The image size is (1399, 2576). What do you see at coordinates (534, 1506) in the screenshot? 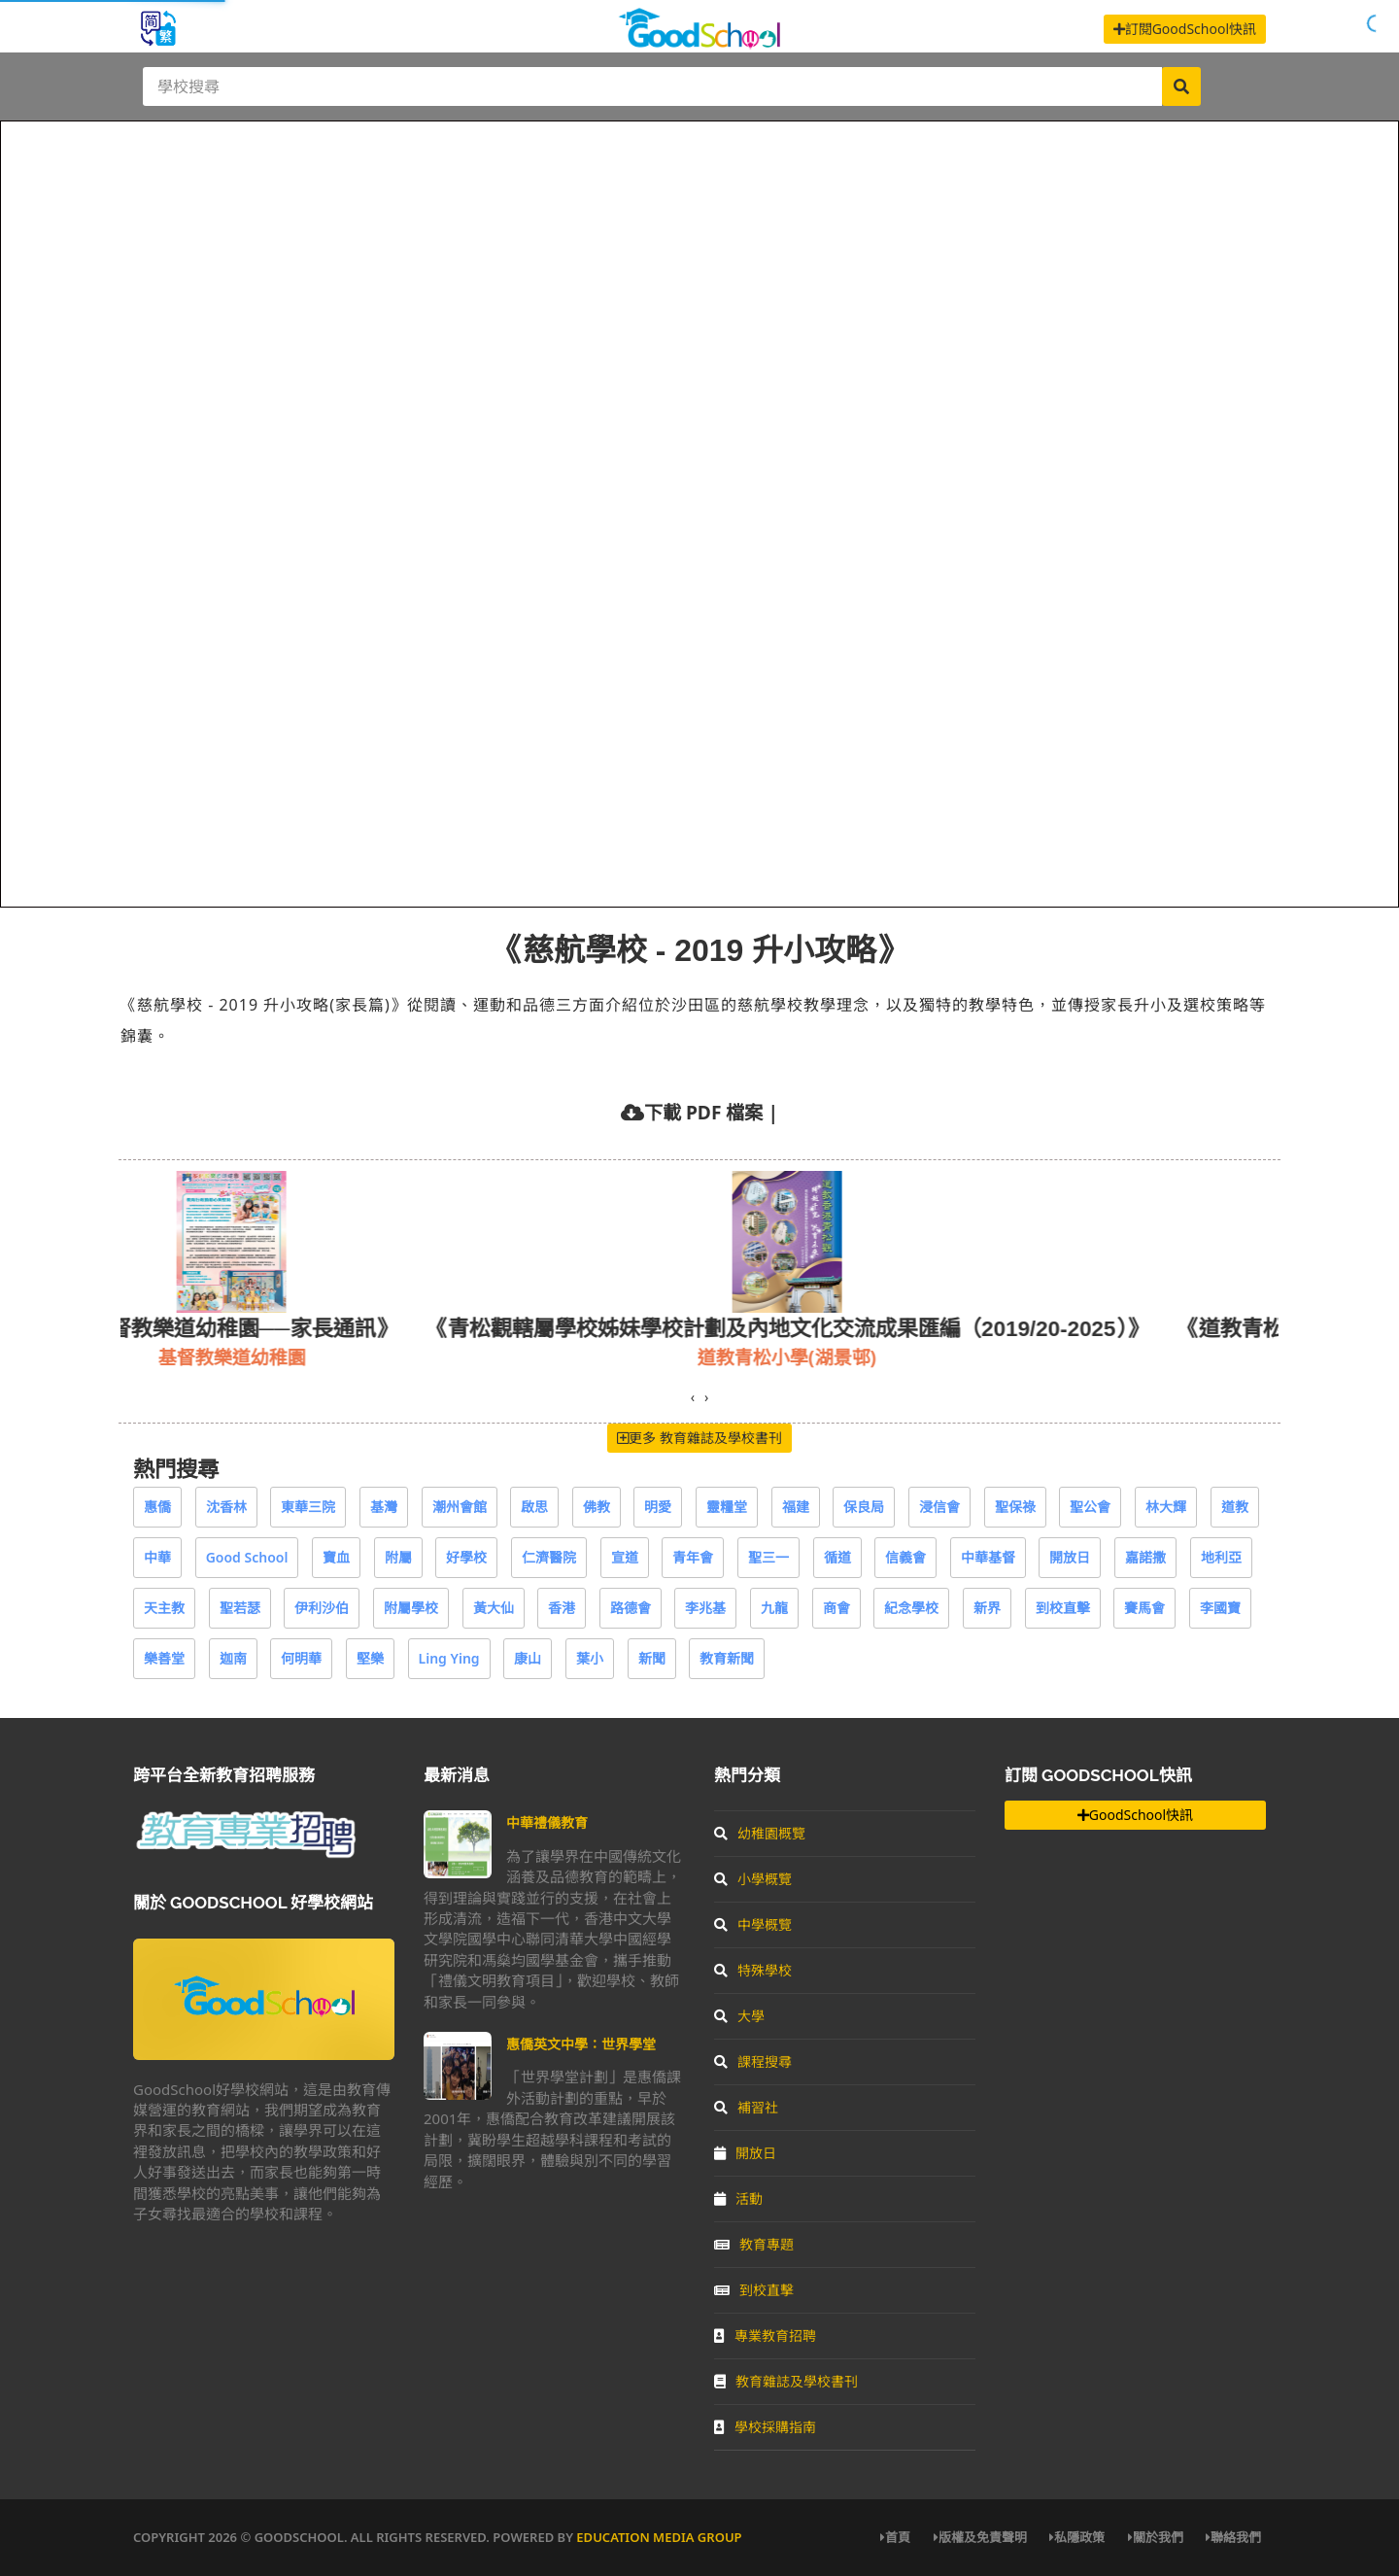
I see `啟思` at bounding box center [534, 1506].